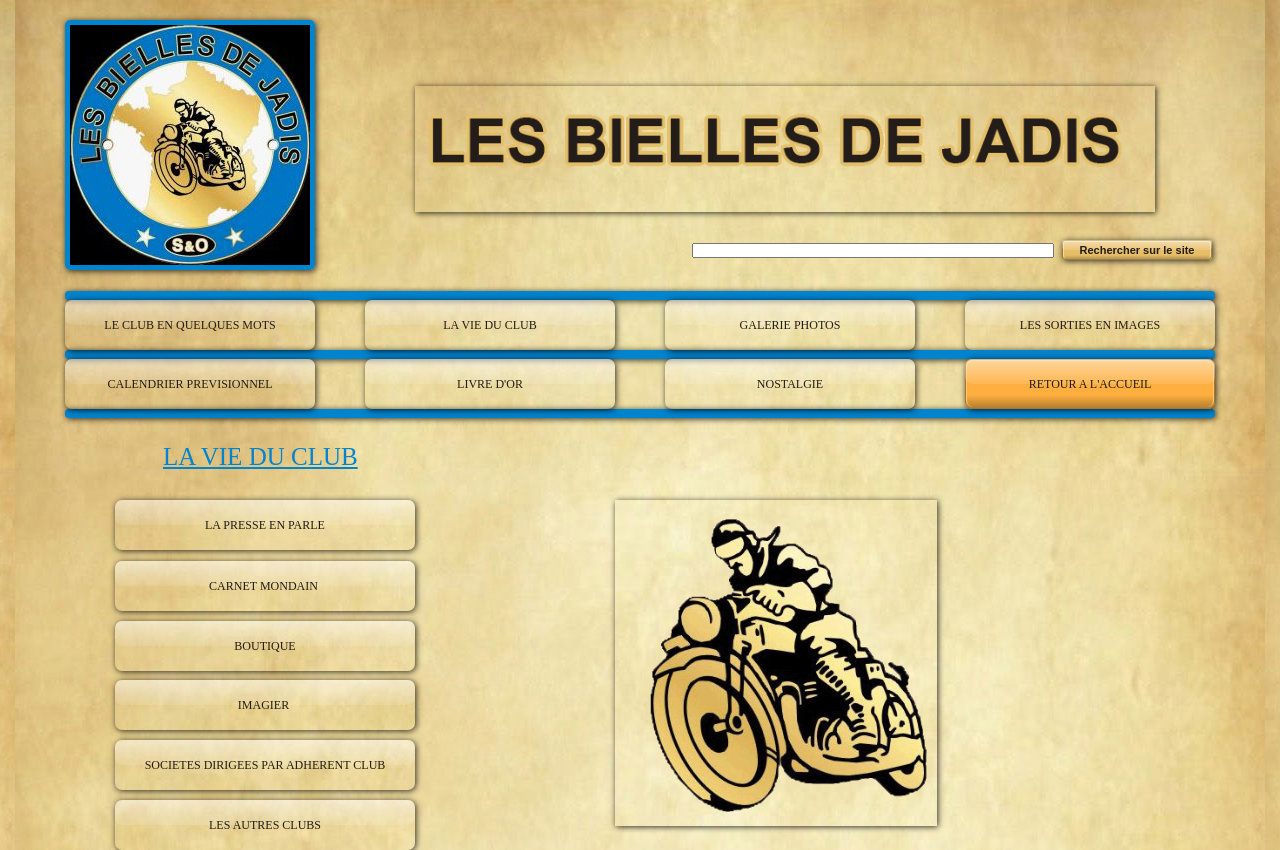 Image resolution: width=1280 pixels, height=850 pixels. I want to click on IMAGIER, so click(265, 705).